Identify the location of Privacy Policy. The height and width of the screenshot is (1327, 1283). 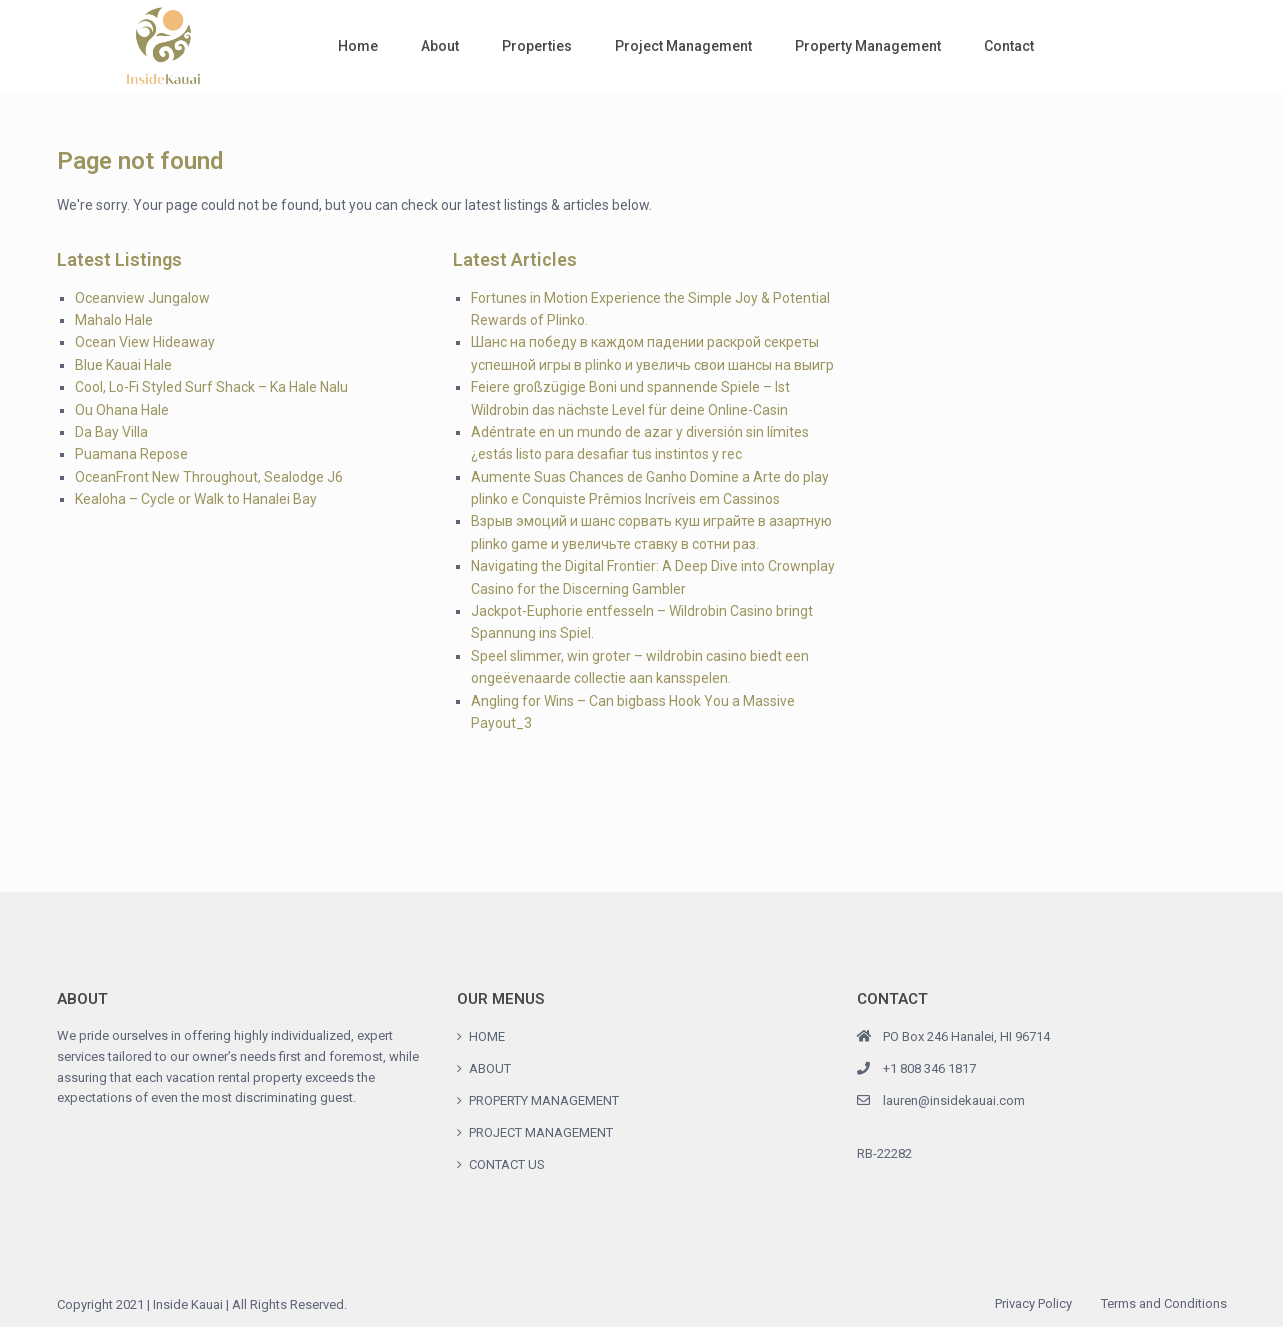
(1033, 1303).